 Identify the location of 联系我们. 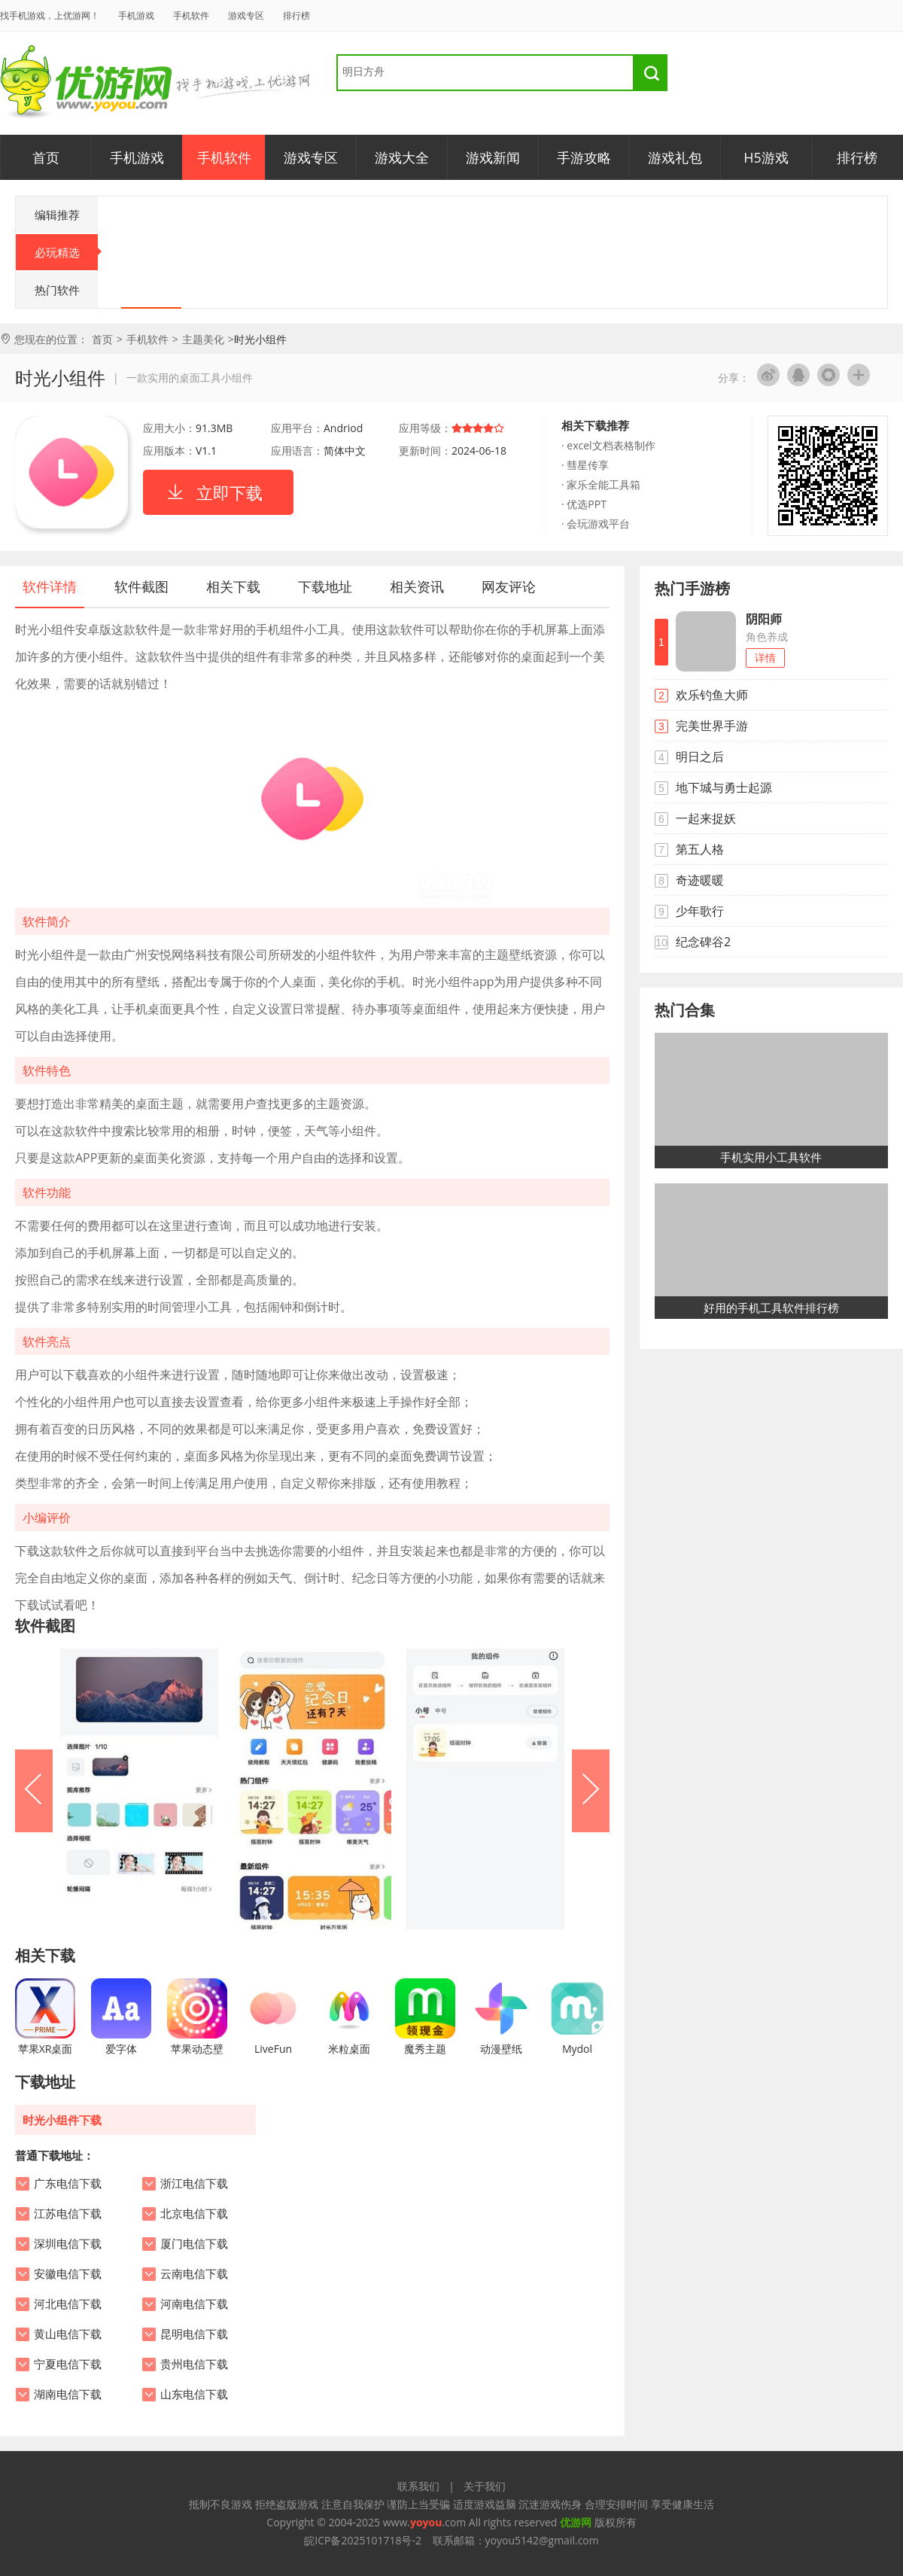
(418, 2486).